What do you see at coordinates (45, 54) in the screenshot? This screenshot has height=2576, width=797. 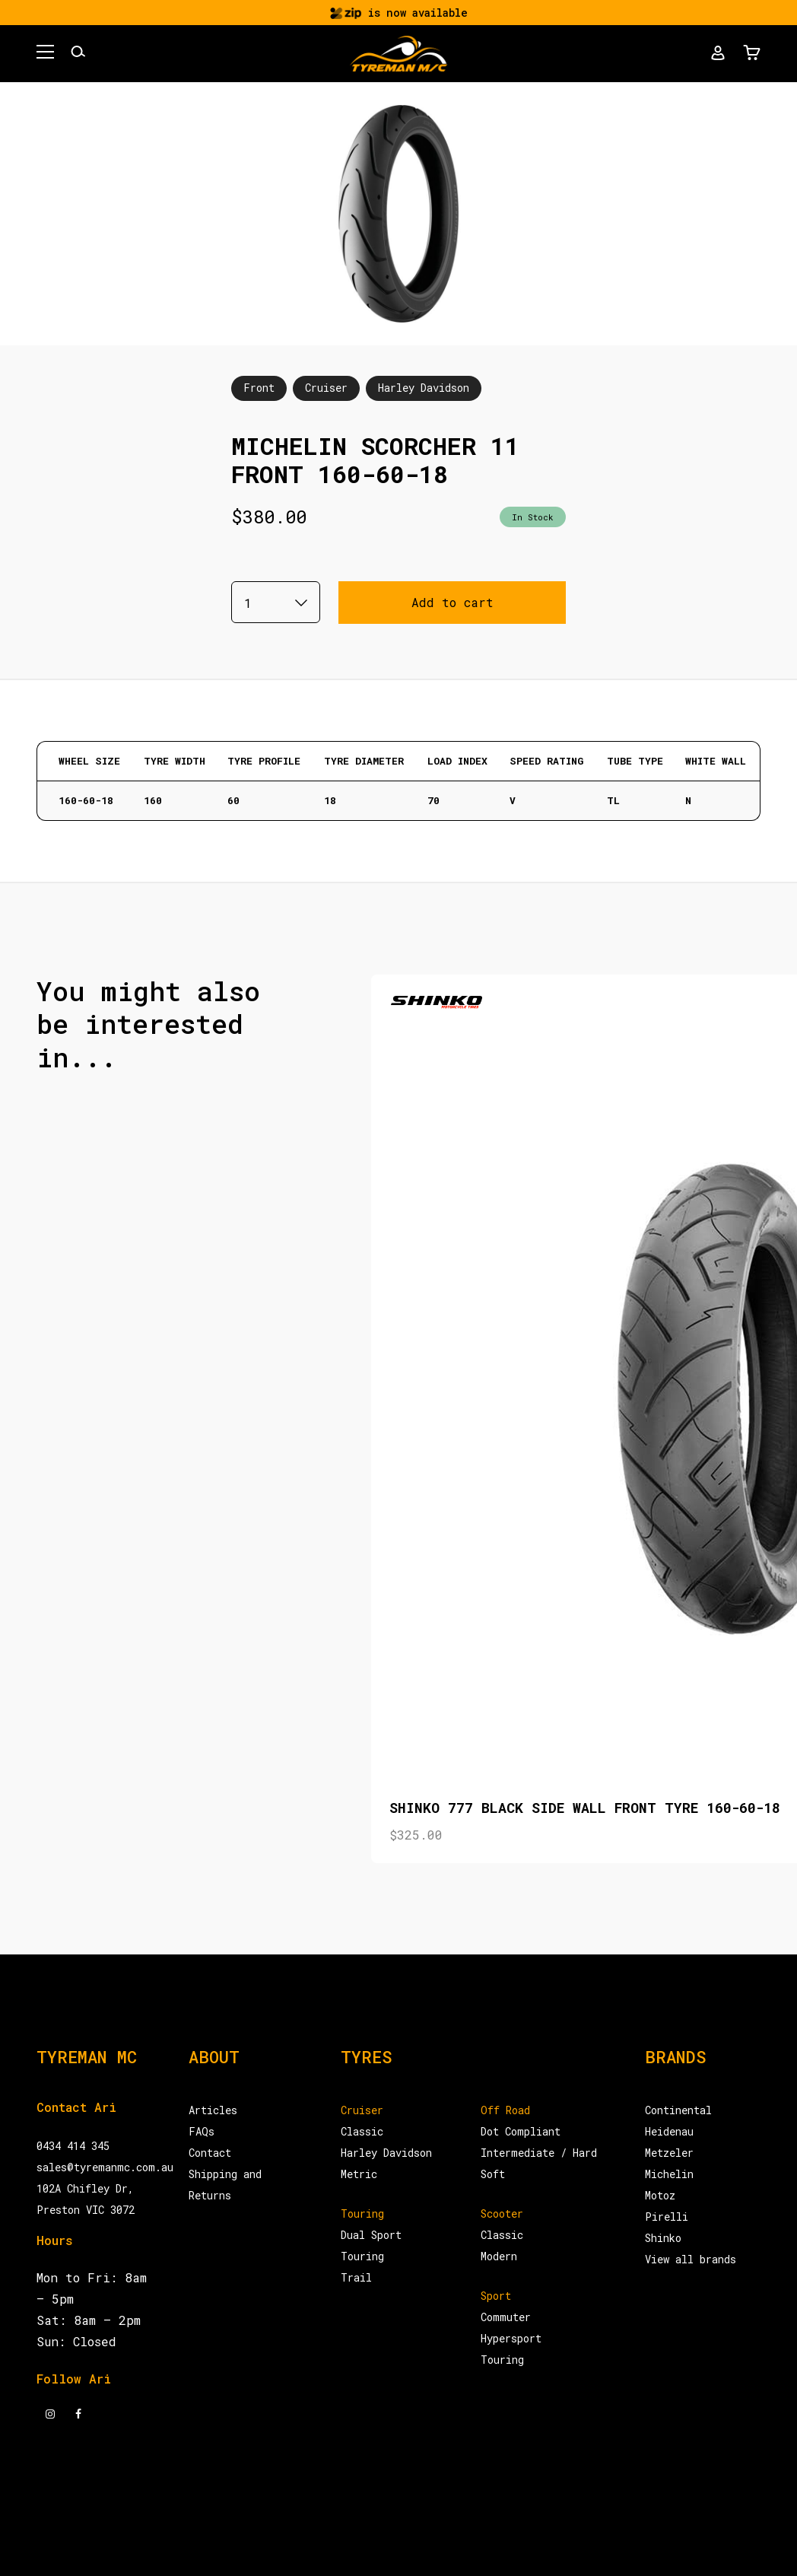 I see `[button]` at bounding box center [45, 54].